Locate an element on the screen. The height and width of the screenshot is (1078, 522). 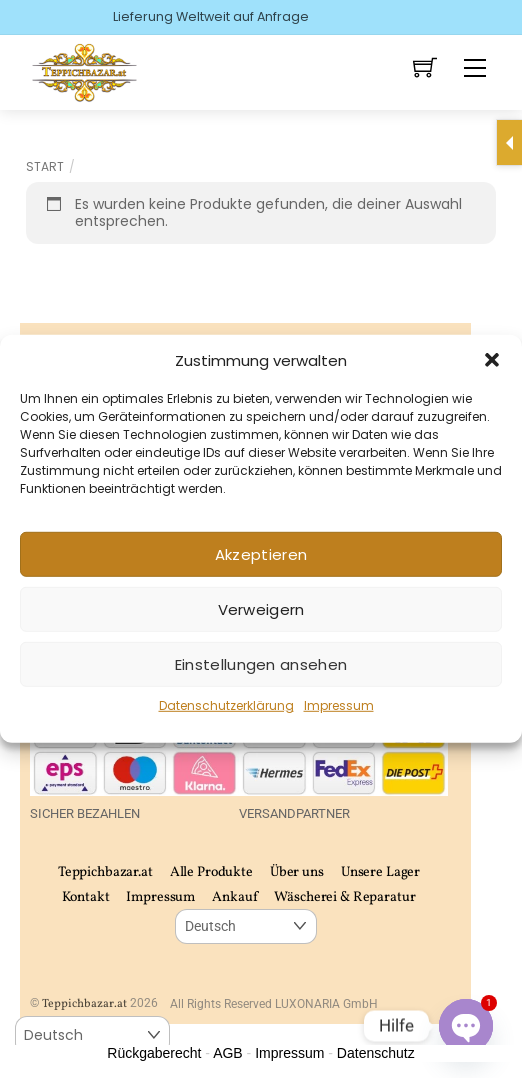
Alle Produkte is located at coordinates (211, 872).